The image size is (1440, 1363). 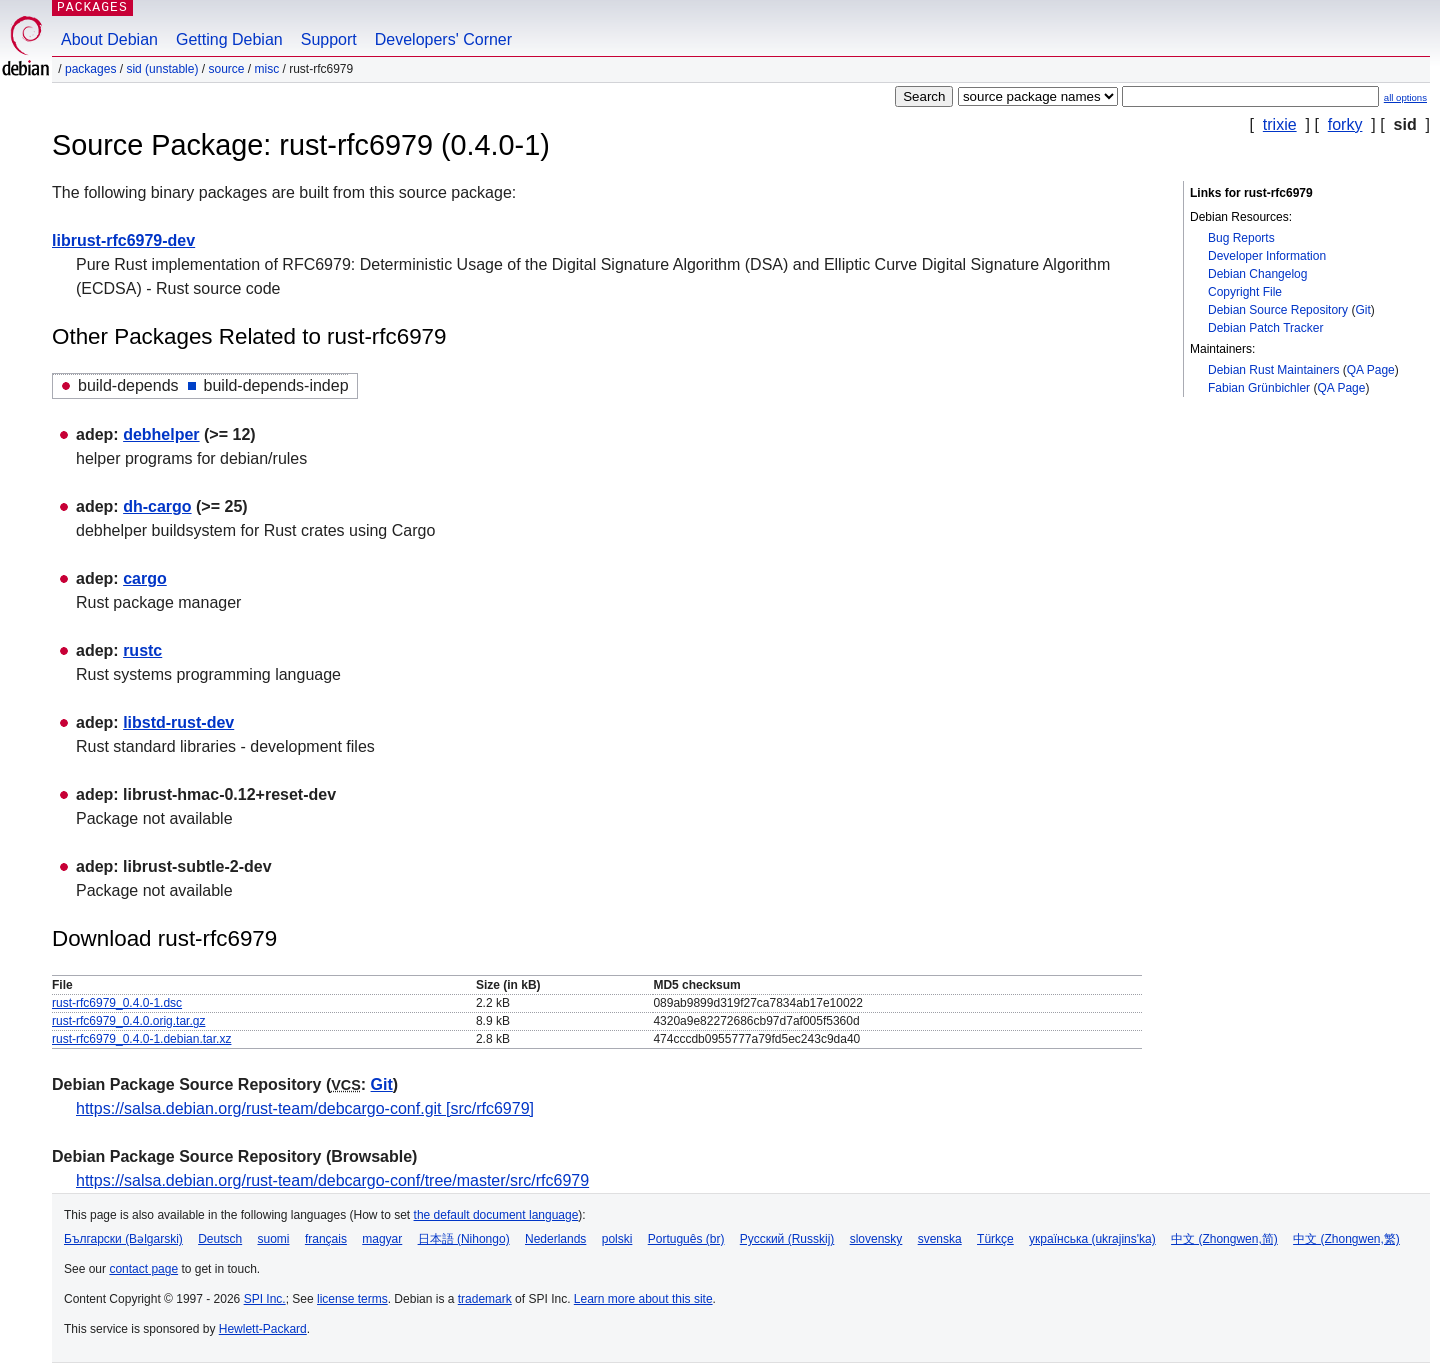 I want to click on Русский (Russkij), so click(x=787, y=1239).